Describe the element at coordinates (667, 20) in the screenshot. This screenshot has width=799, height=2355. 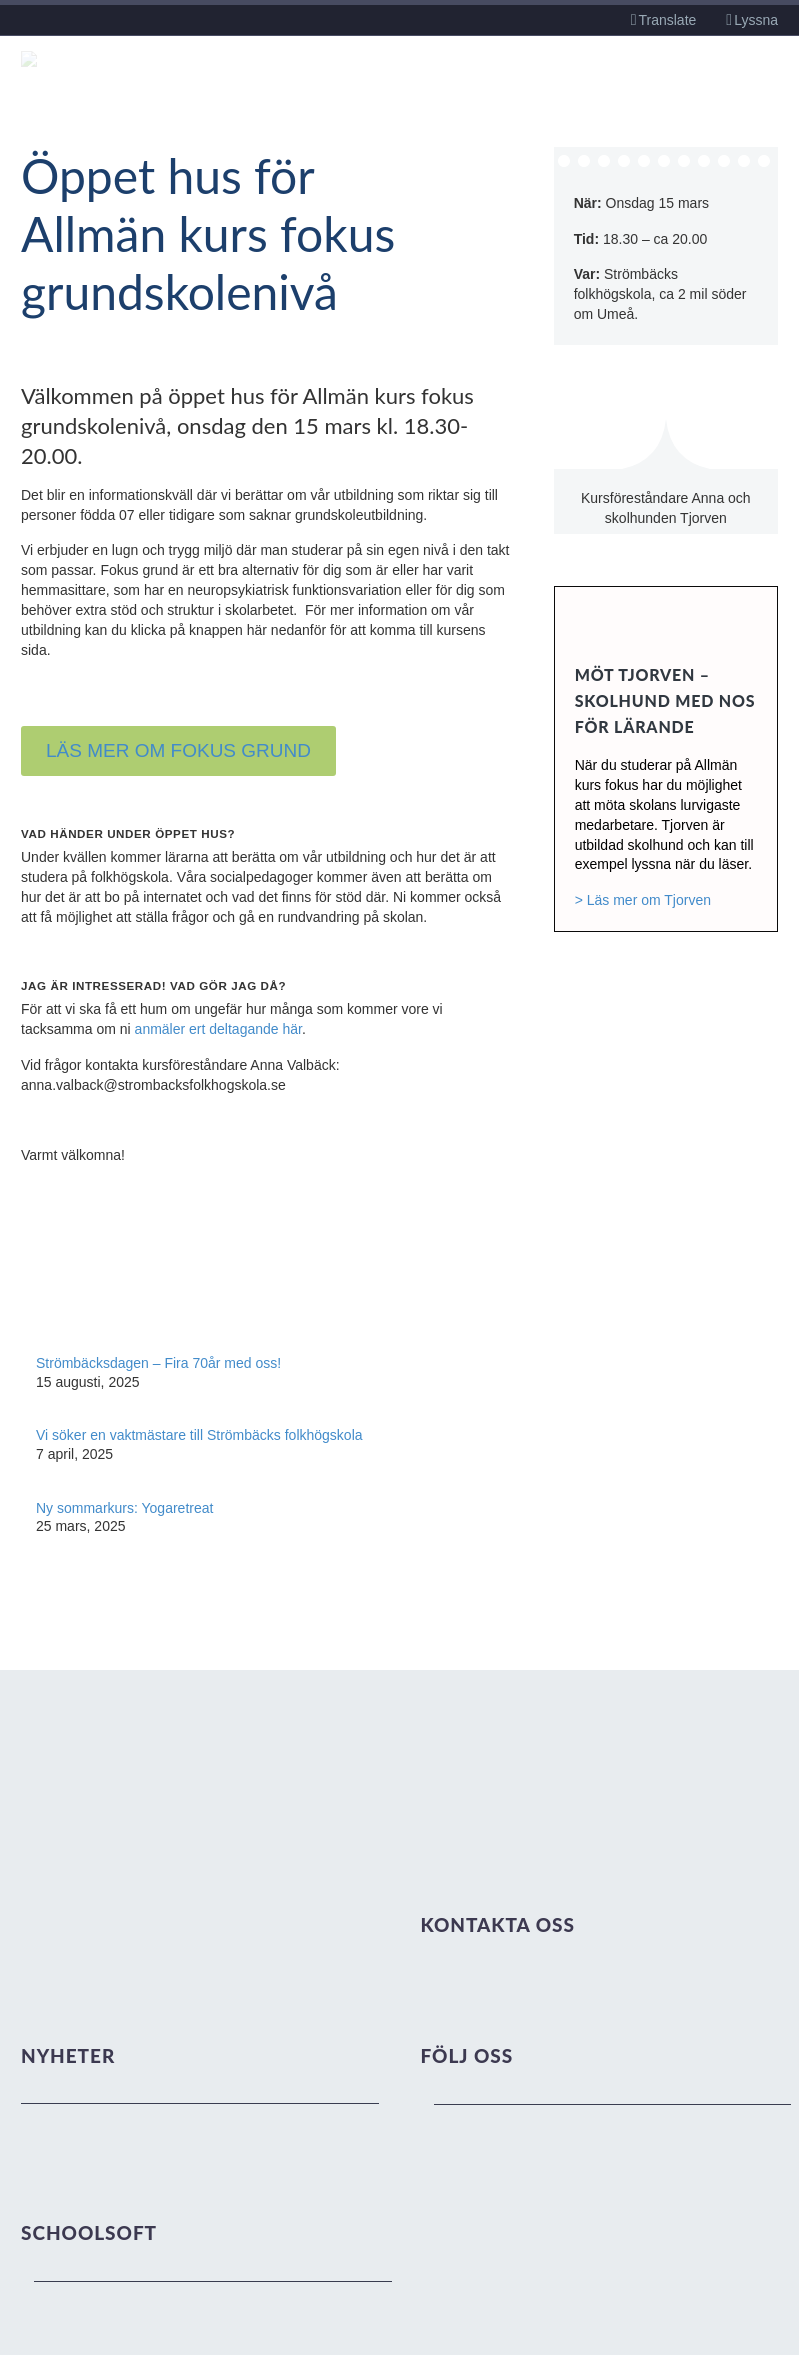
I see `Translate` at that location.